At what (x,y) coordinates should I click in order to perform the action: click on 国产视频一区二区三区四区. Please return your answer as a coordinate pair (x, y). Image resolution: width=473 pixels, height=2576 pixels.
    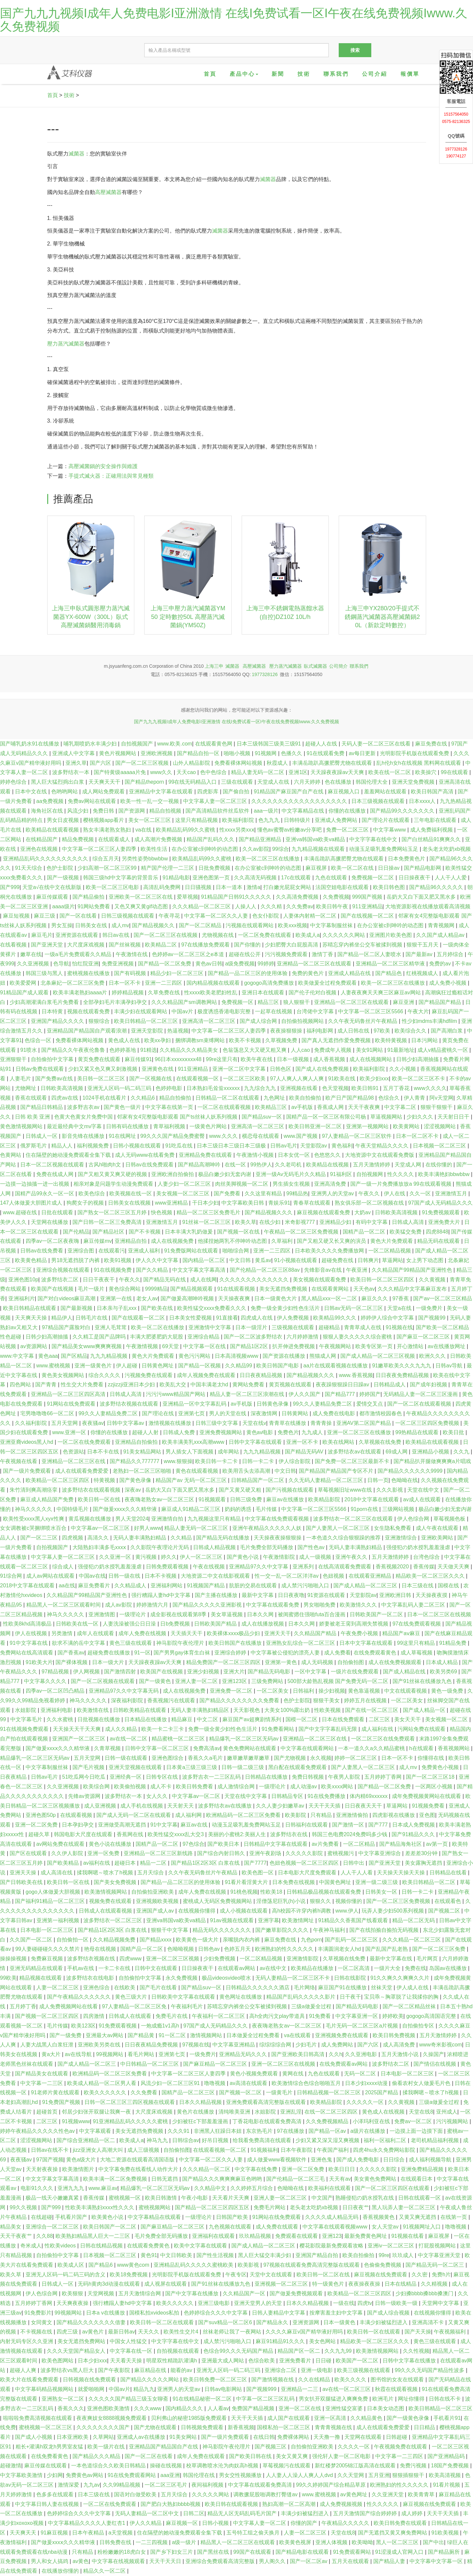
    Looking at the image, I should click on (47, 2016).